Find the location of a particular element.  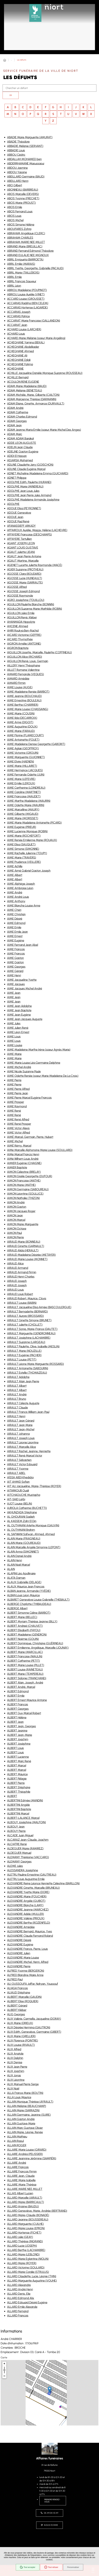

AIME Renée Emilienne Marie (ROUAUX) is located at coordinates (32, 840).